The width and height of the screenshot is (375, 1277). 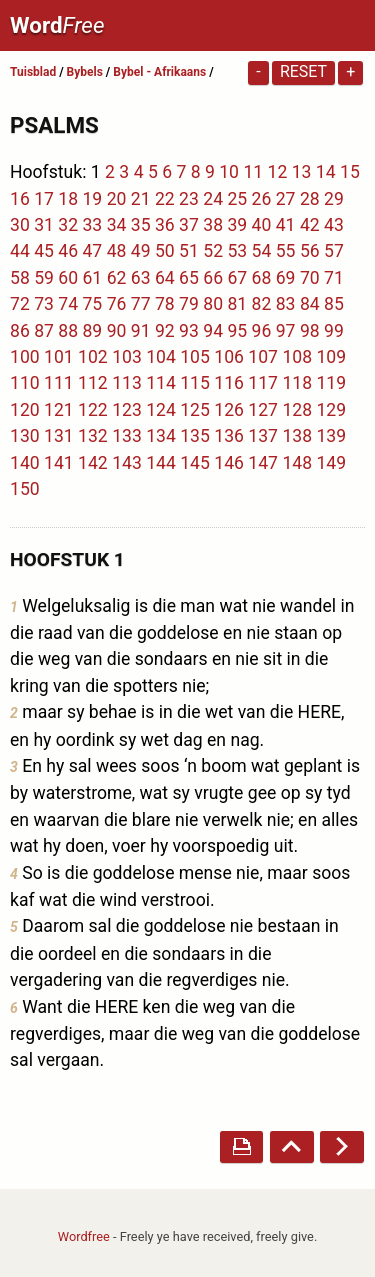 I want to click on 80, so click(x=213, y=304).